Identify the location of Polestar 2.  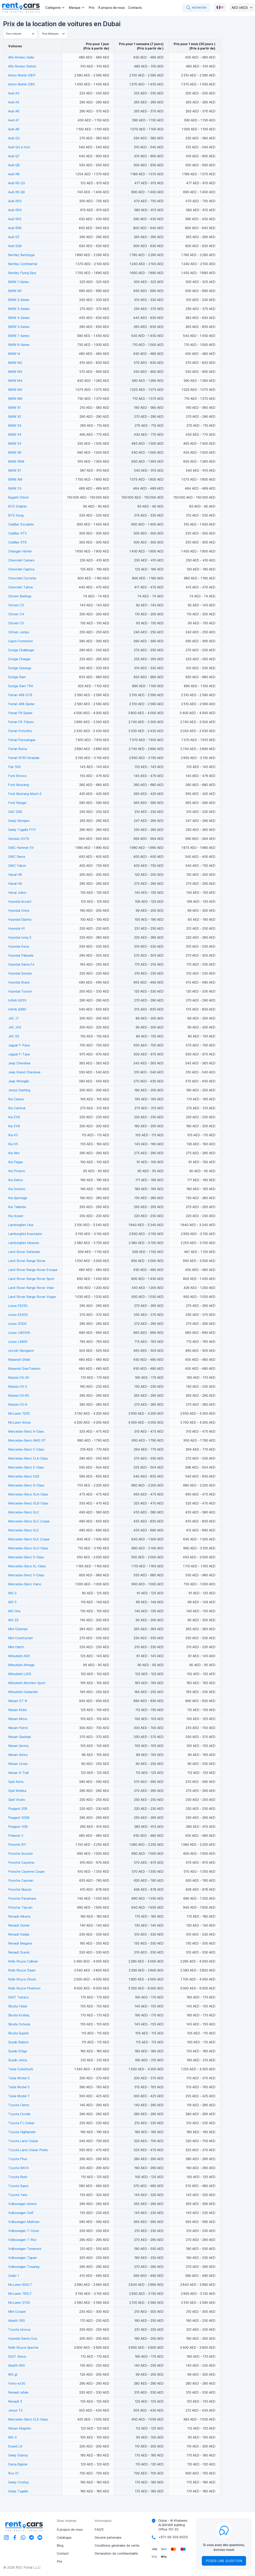
(15, 1836).